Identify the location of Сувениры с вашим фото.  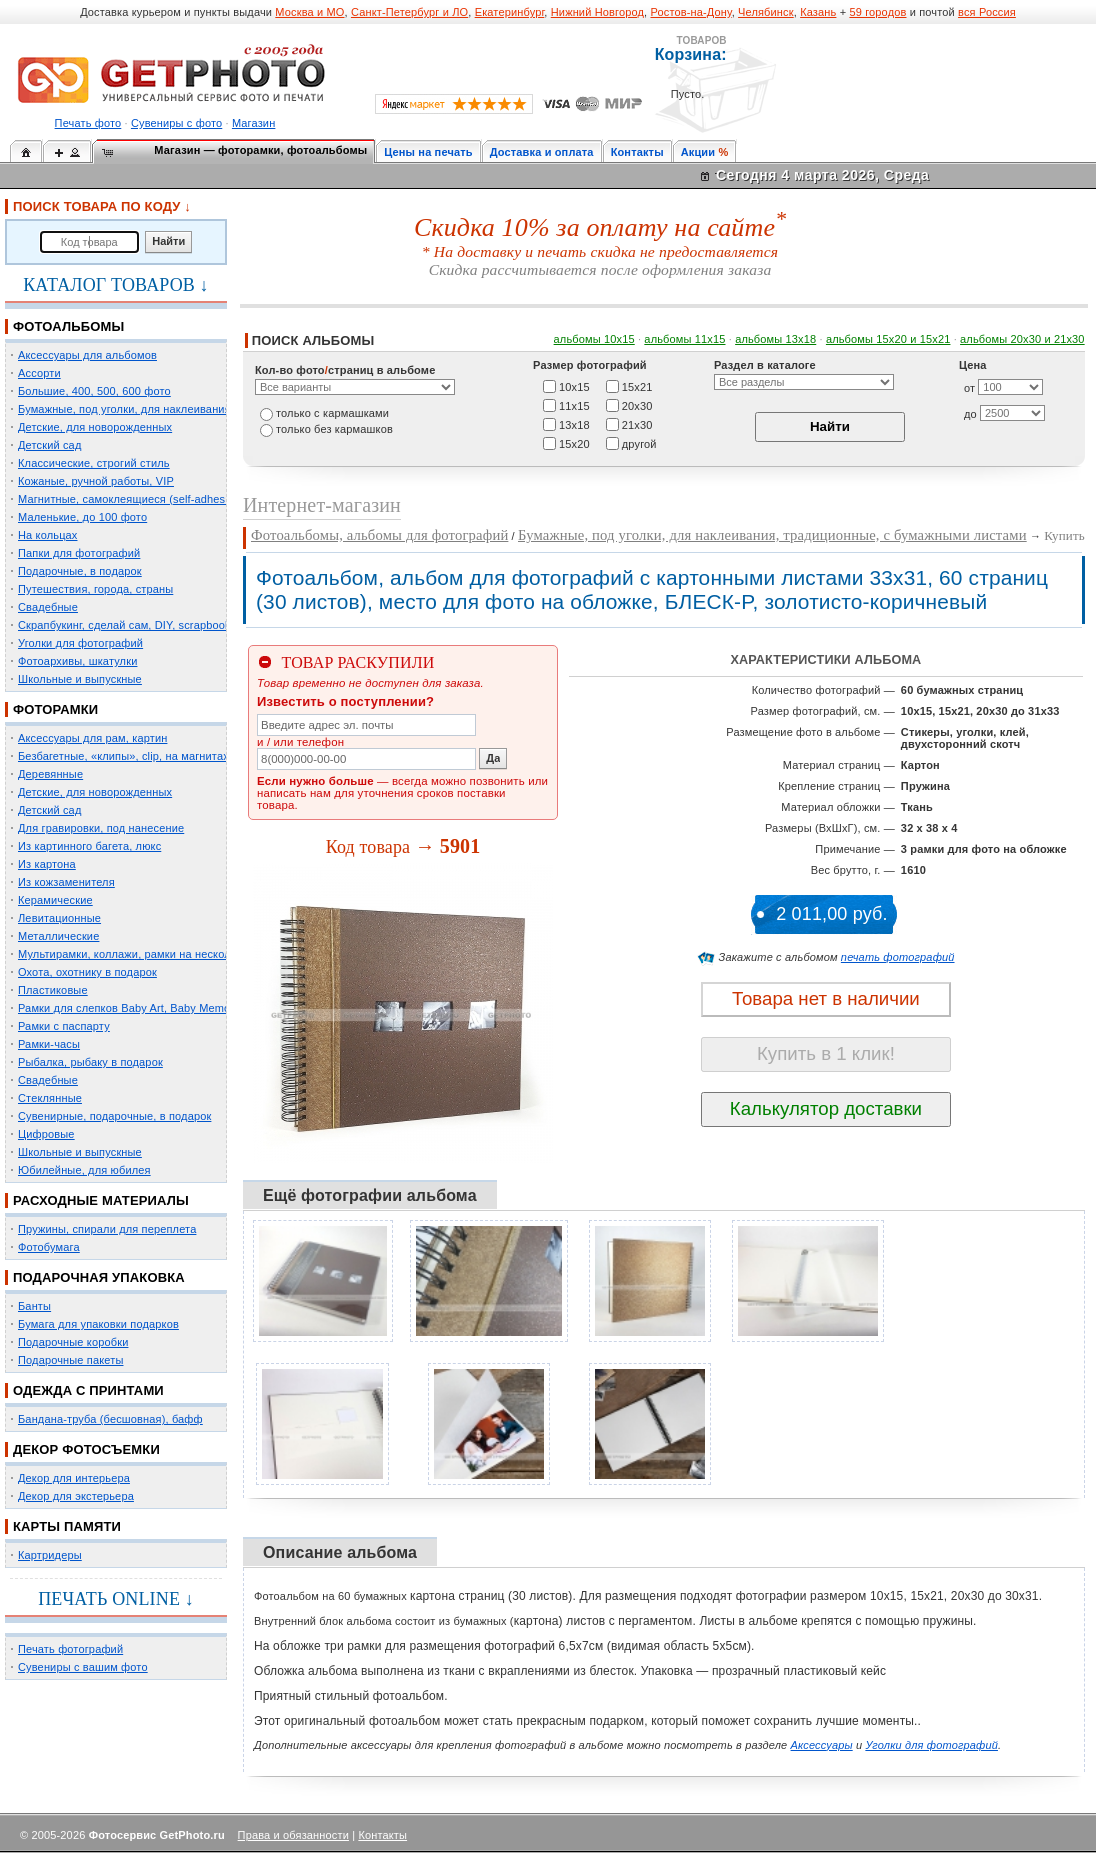
(83, 1667).